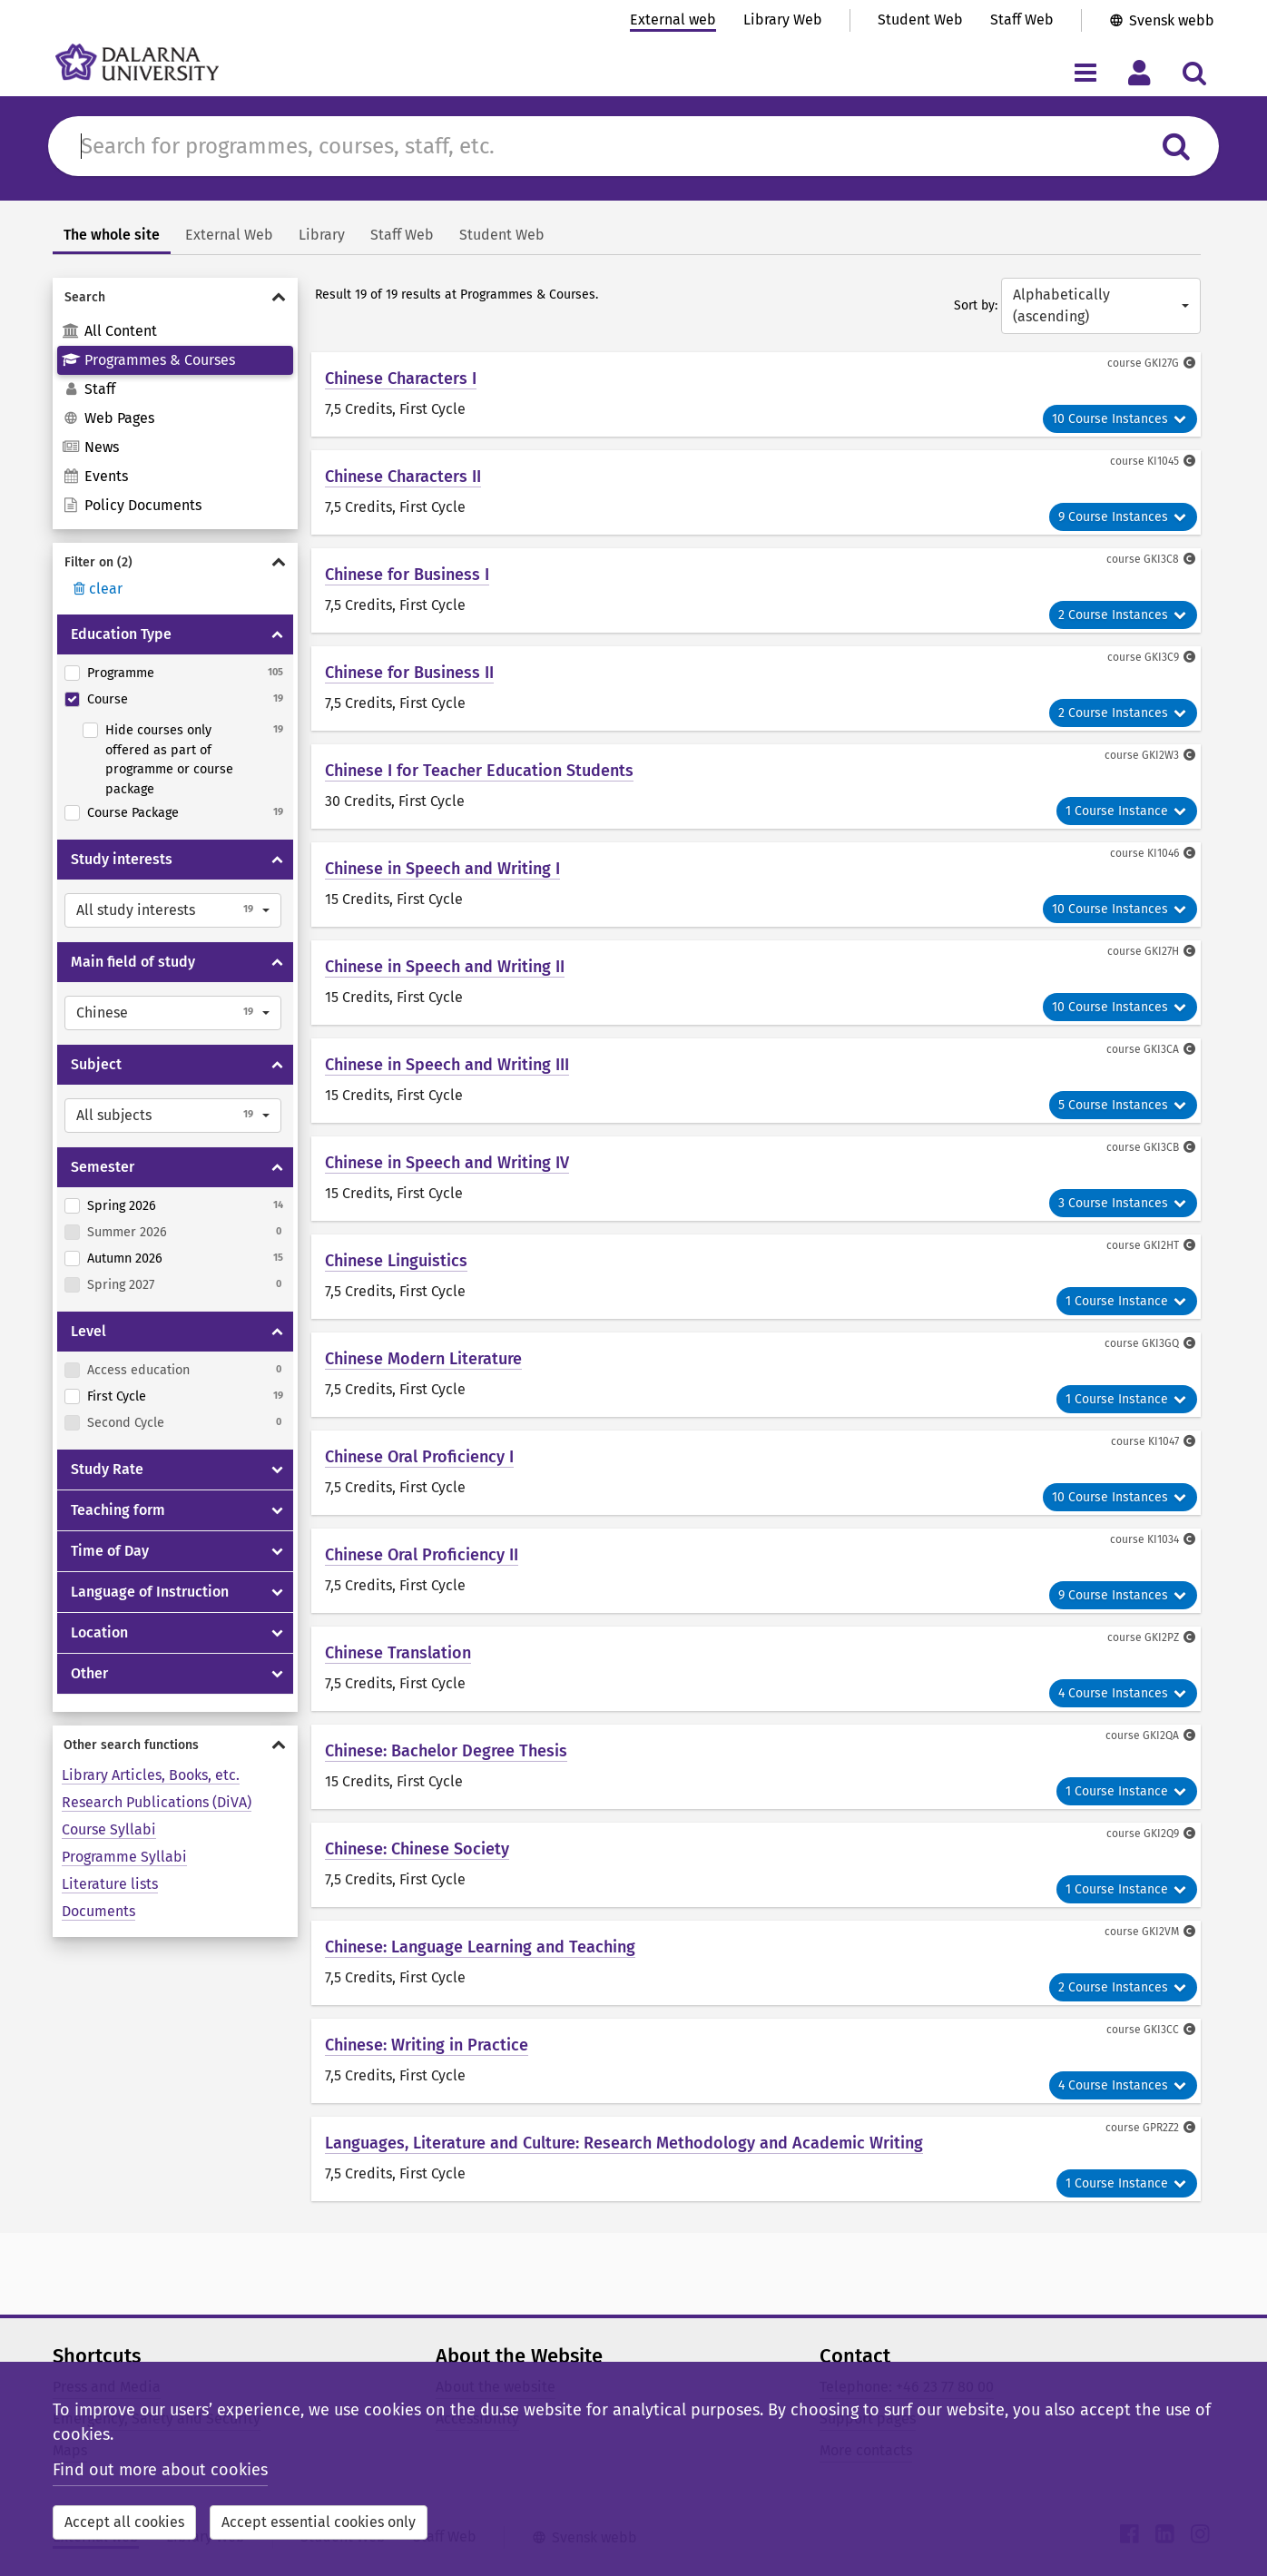 The image size is (1267, 2576). What do you see at coordinates (98, 1911) in the screenshot?
I see `Documents` at bounding box center [98, 1911].